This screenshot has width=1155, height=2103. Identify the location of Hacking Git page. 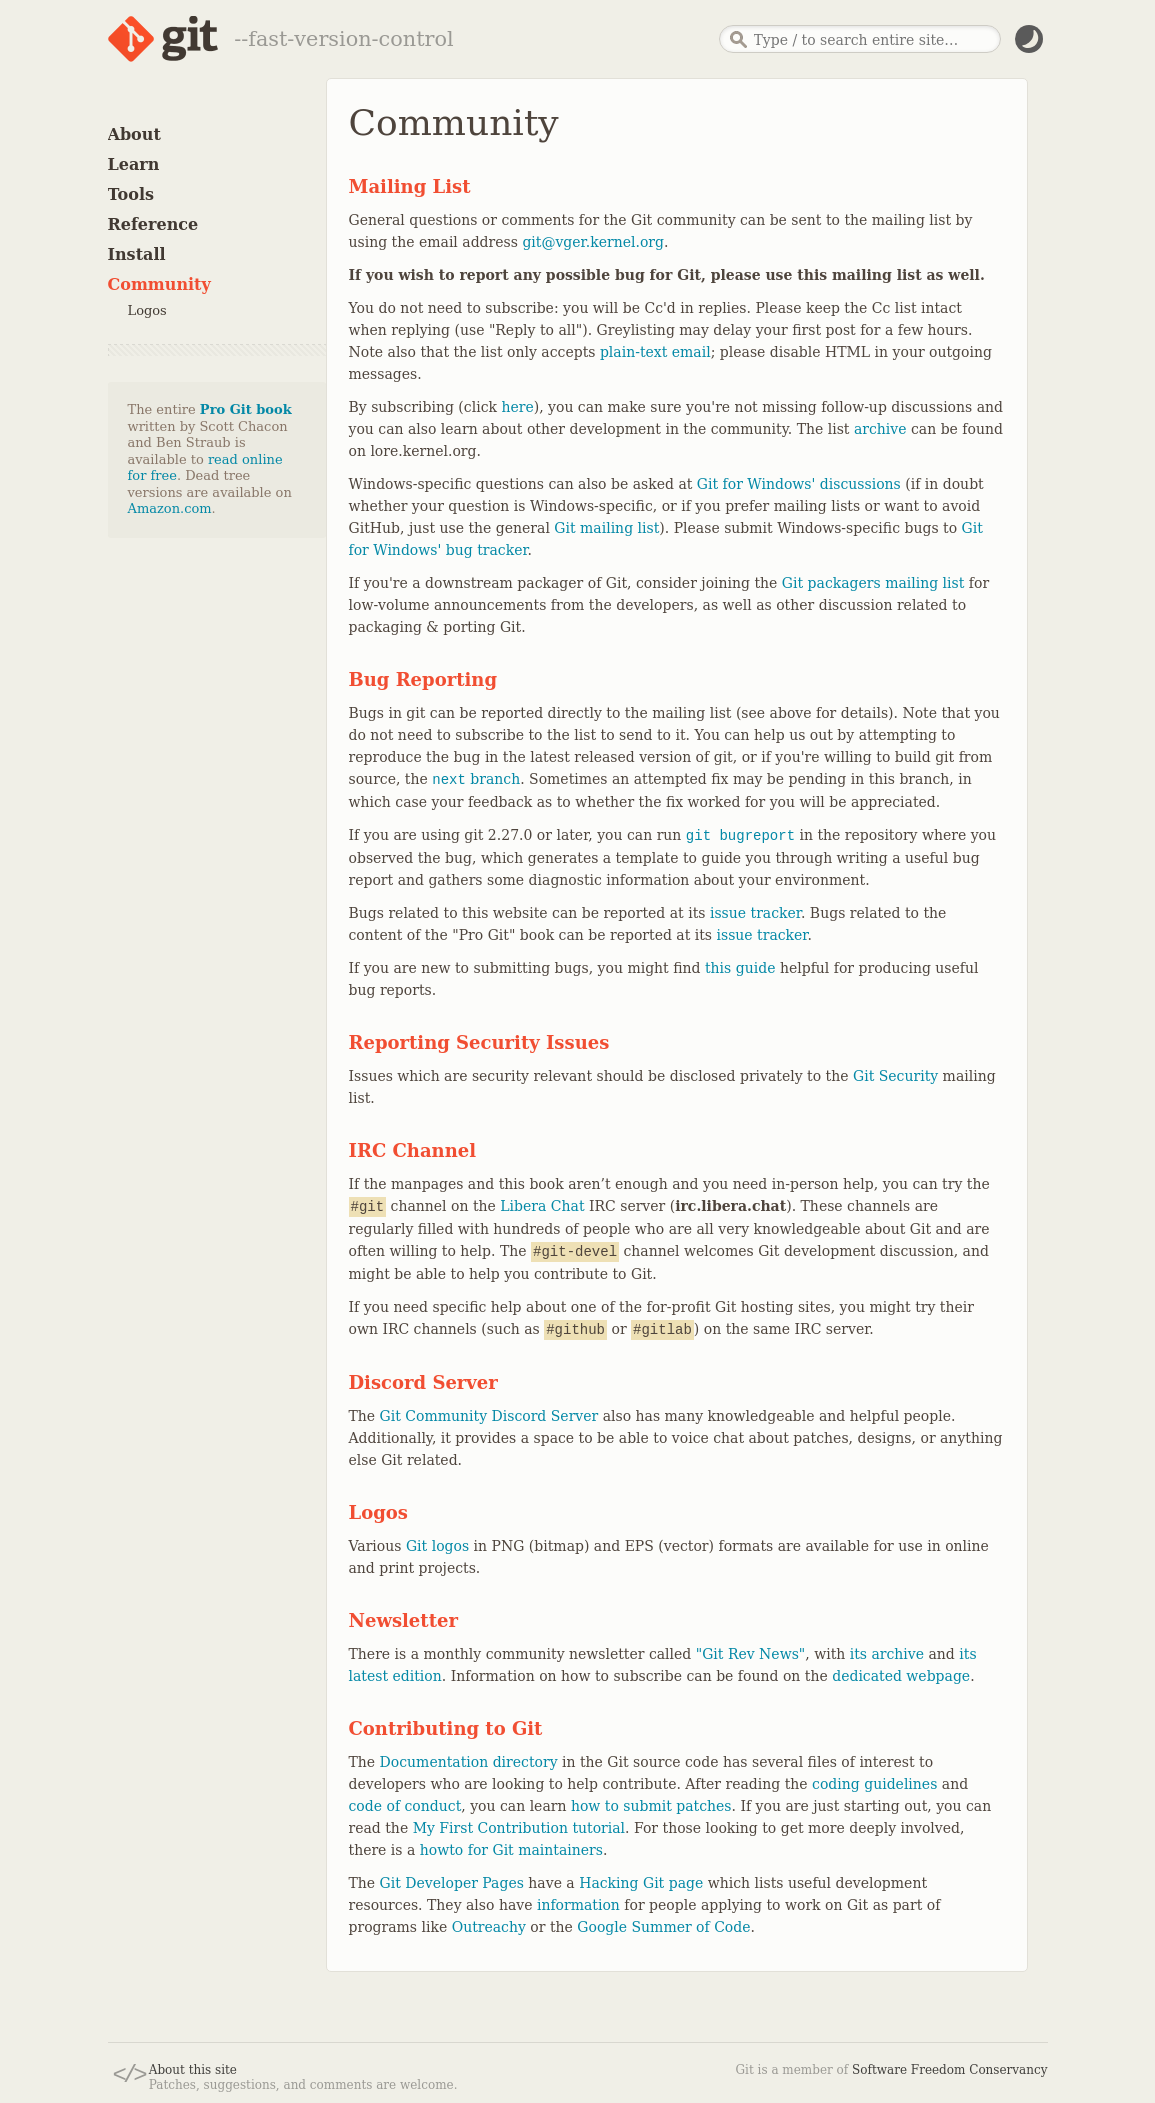
(641, 1883).